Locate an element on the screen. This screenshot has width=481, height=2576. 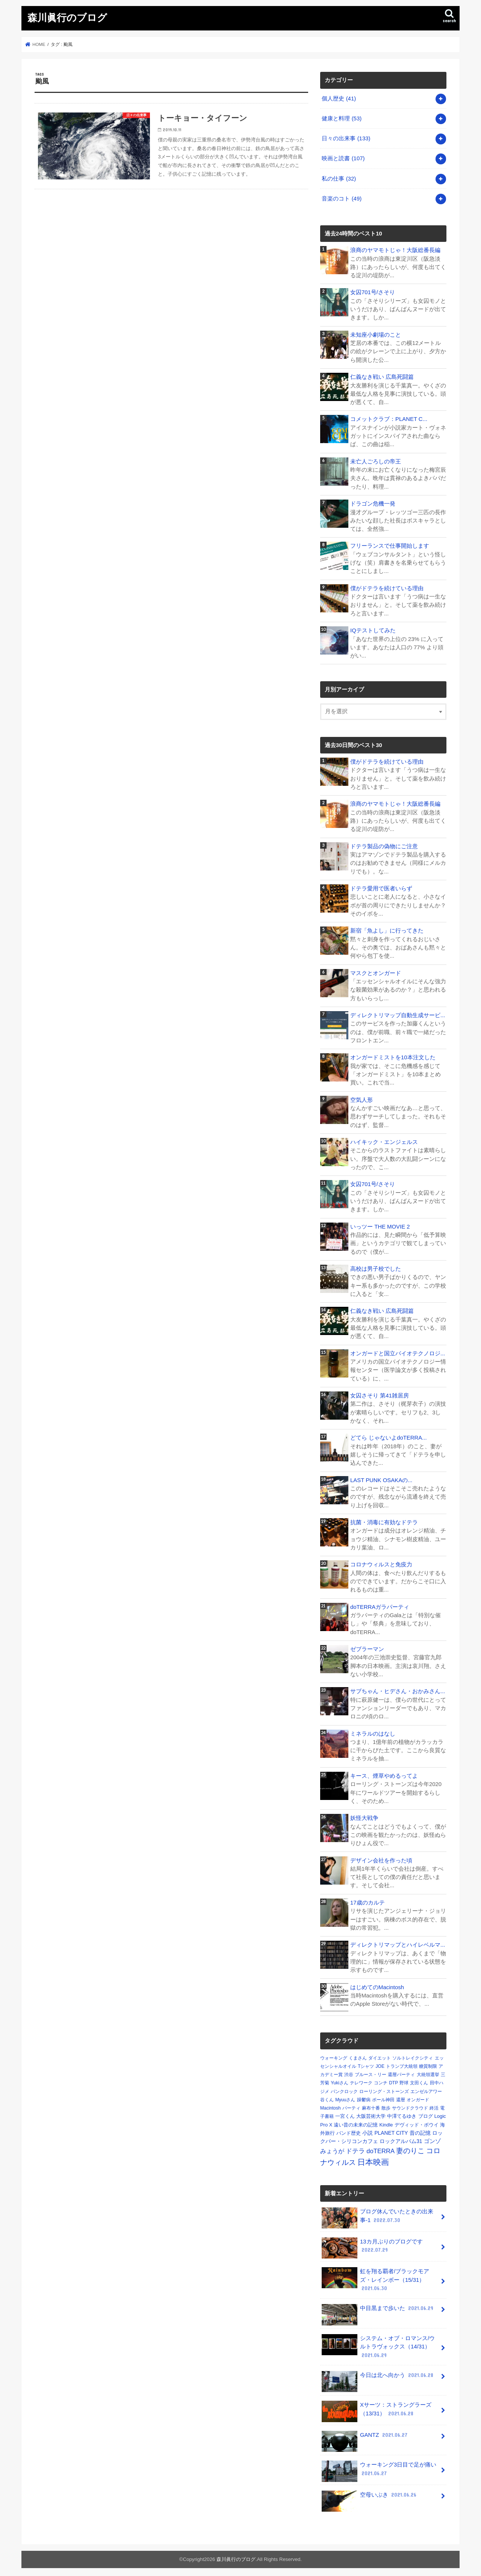
サウンドクラウド is located at coordinates (410, 2104).